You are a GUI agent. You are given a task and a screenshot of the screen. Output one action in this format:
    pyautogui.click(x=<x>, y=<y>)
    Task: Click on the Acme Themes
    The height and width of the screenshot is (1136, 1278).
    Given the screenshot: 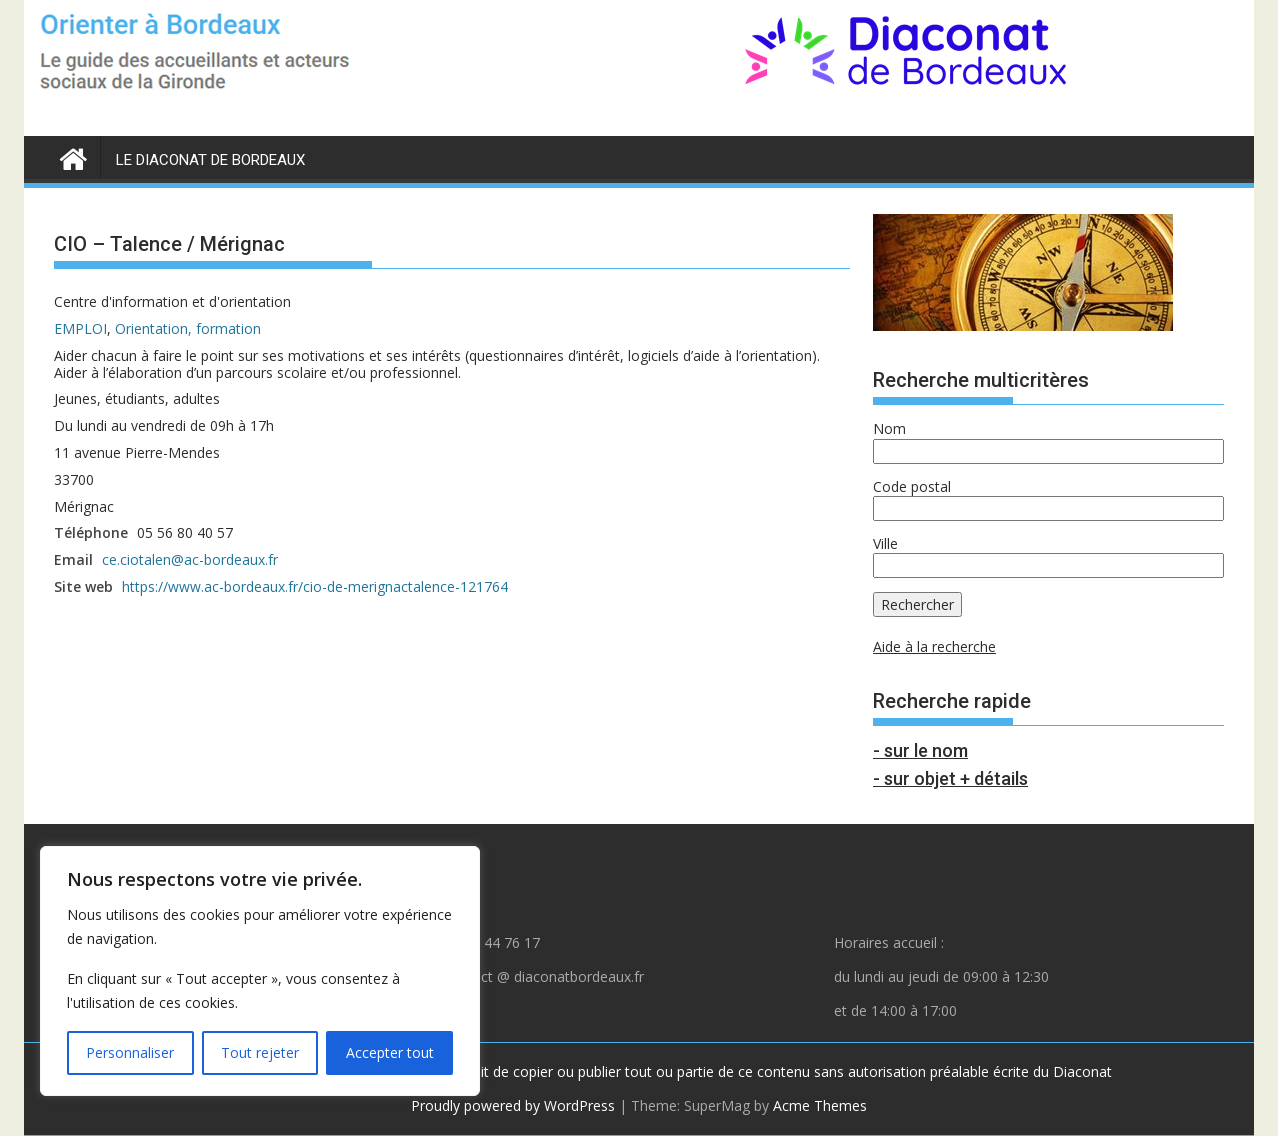 What is the action you would take?
    pyautogui.click(x=820, y=1105)
    